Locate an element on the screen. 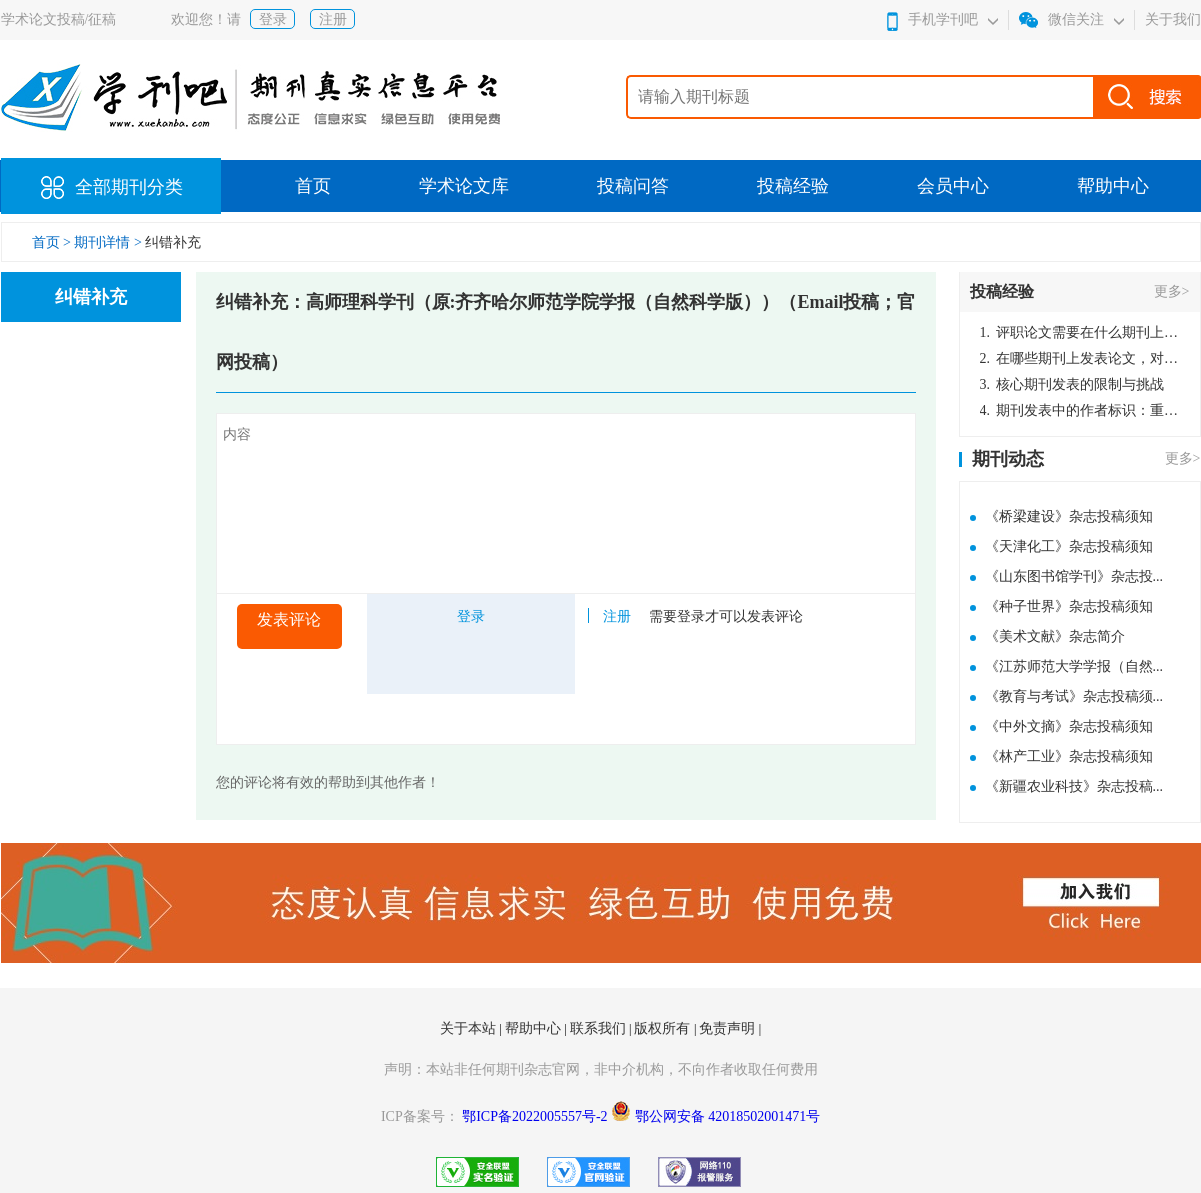 This screenshot has width=1201, height=1193. 版权所有 is located at coordinates (664, 1028).